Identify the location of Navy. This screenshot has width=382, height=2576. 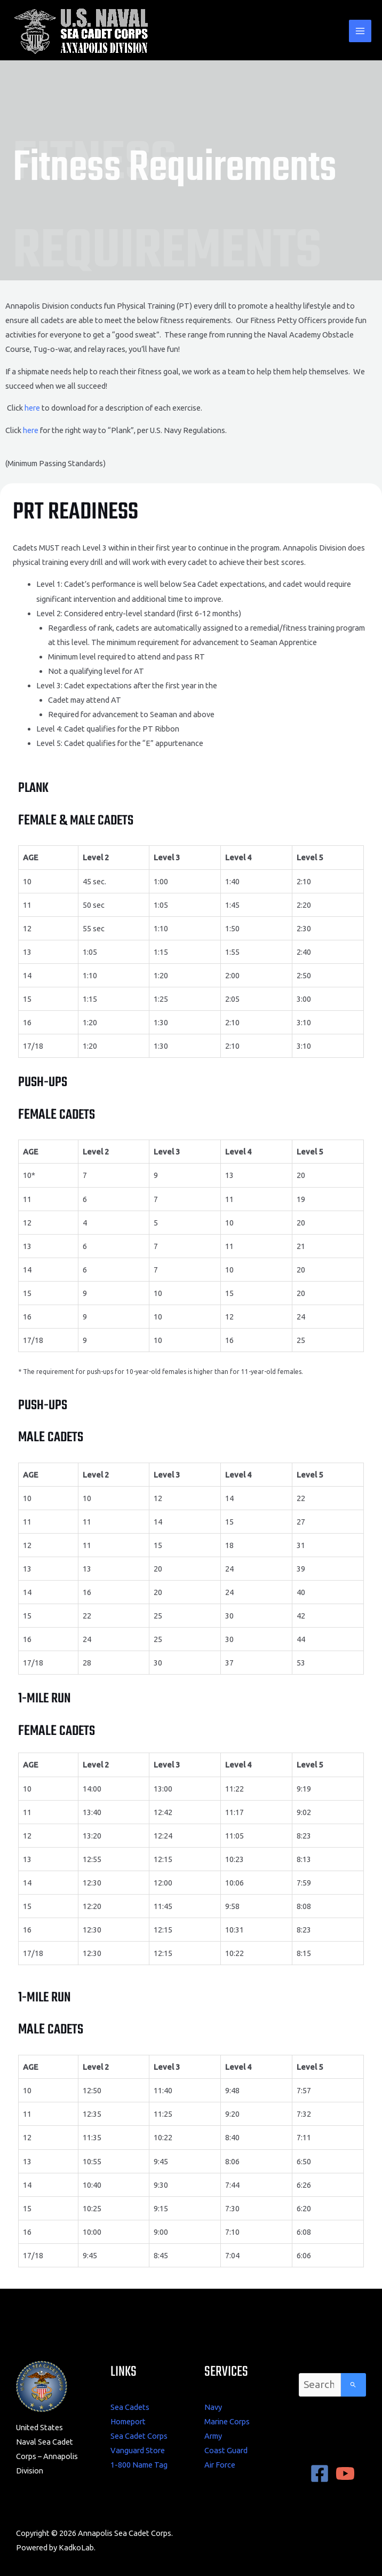
(213, 2407).